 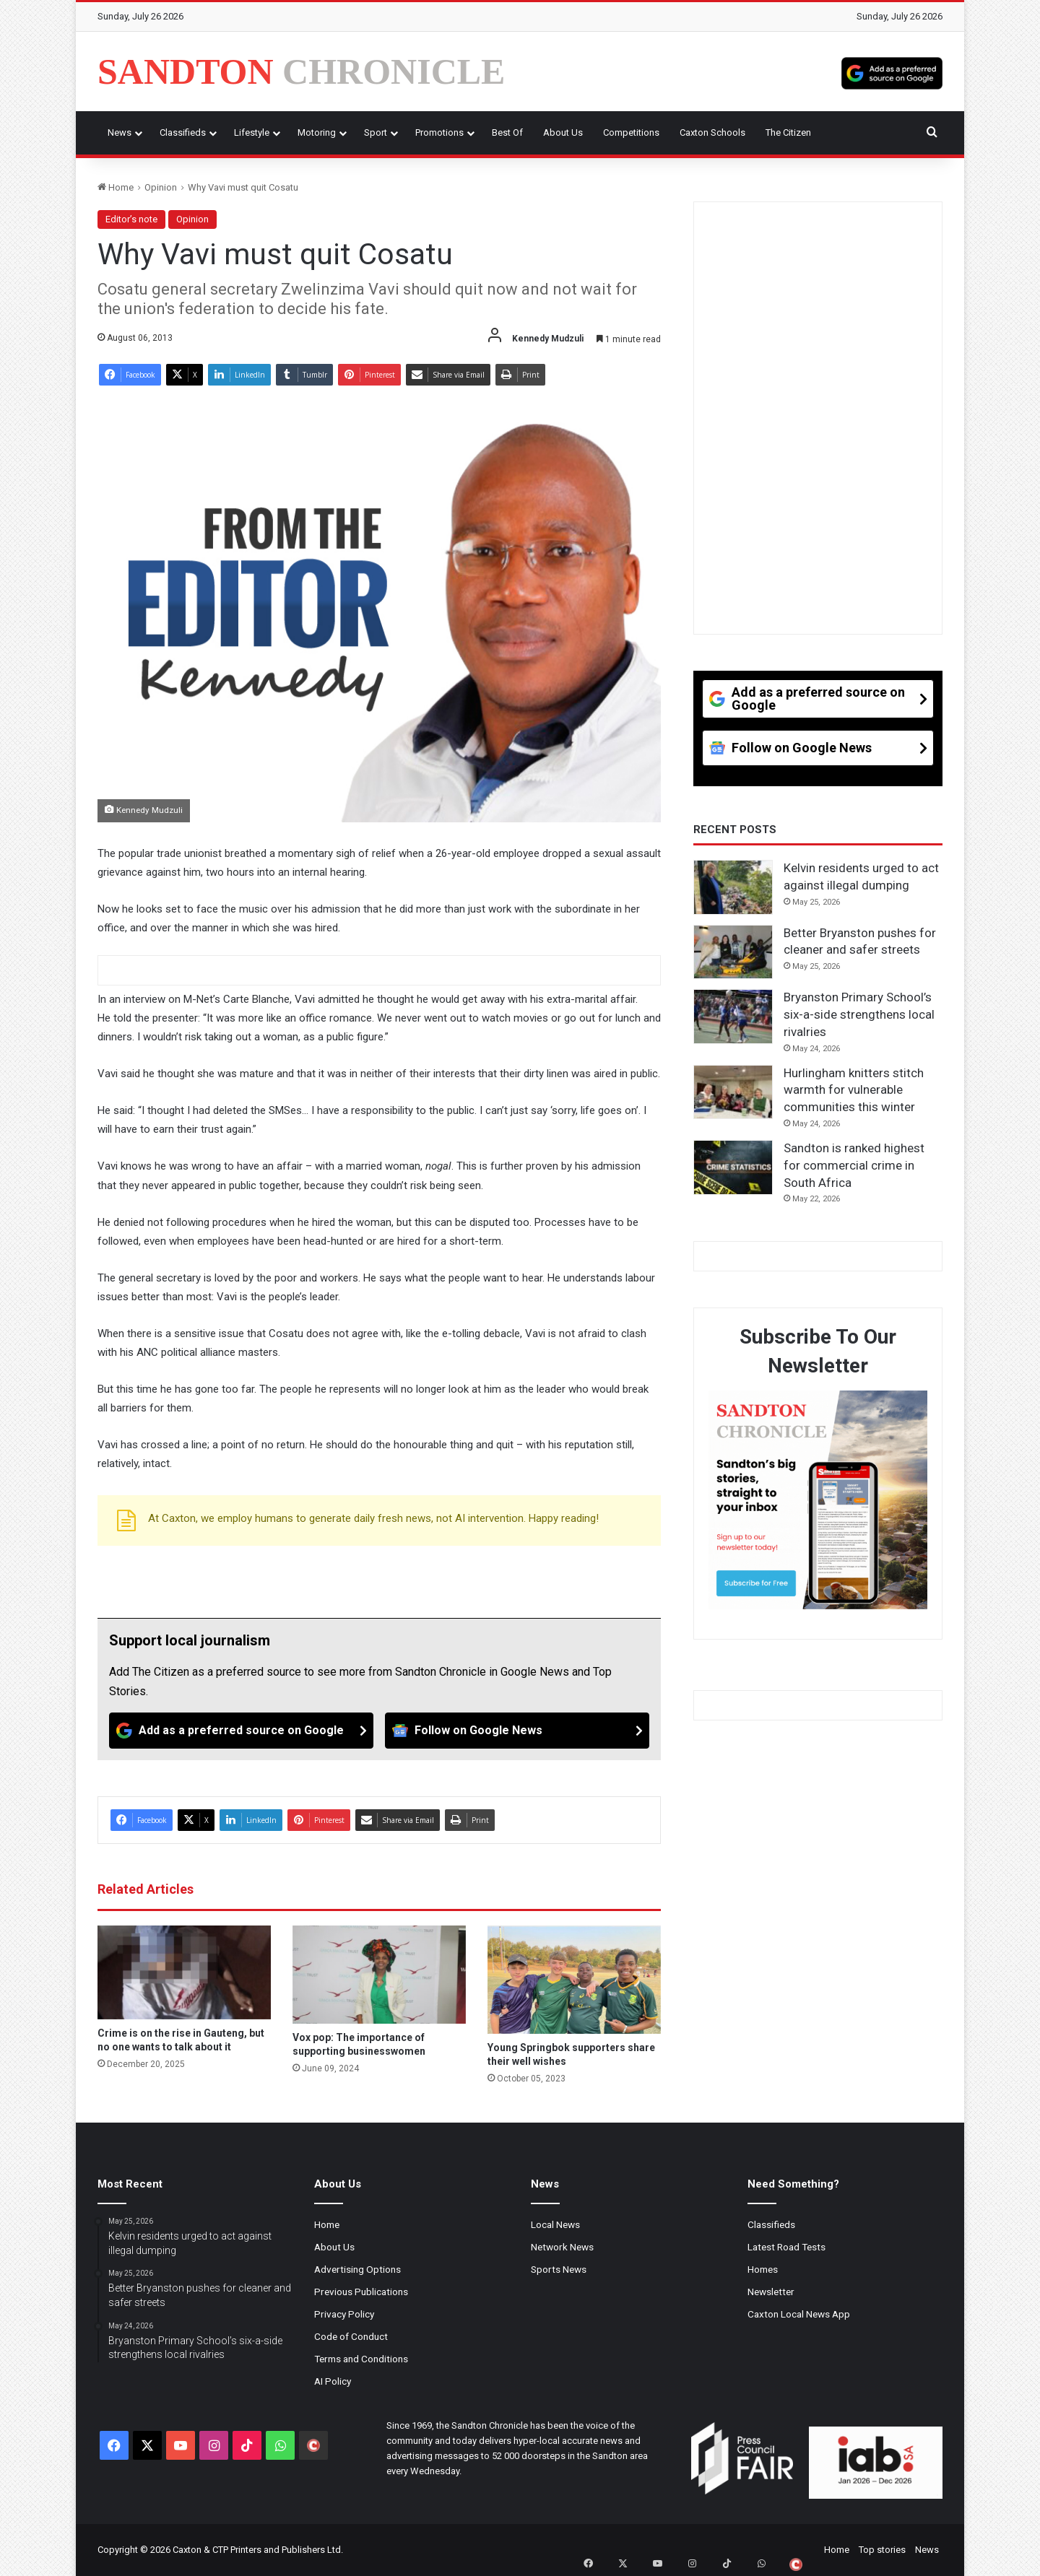 I want to click on [Hurlingham knitters stitch warmth for vulnerable communities this winter], so click(x=733, y=1092).